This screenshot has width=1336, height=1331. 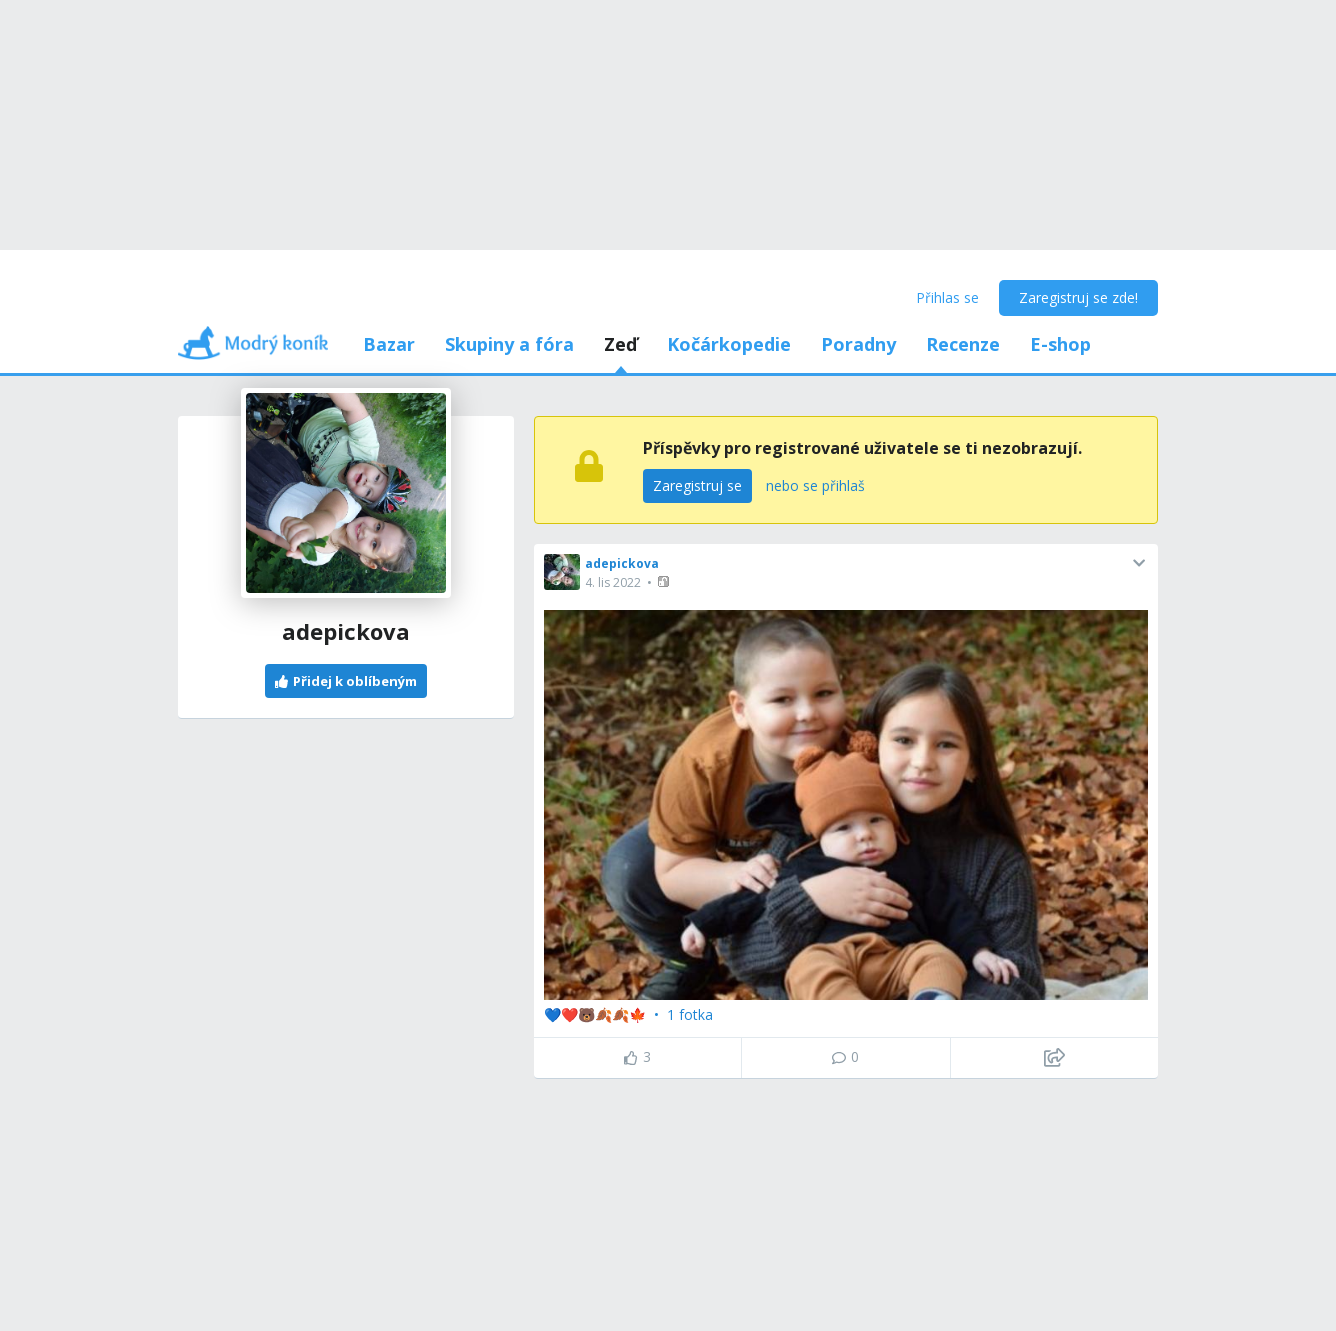 What do you see at coordinates (620, 344) in the screenshot?
I see `Zeď` at bounding box center [620, 344].